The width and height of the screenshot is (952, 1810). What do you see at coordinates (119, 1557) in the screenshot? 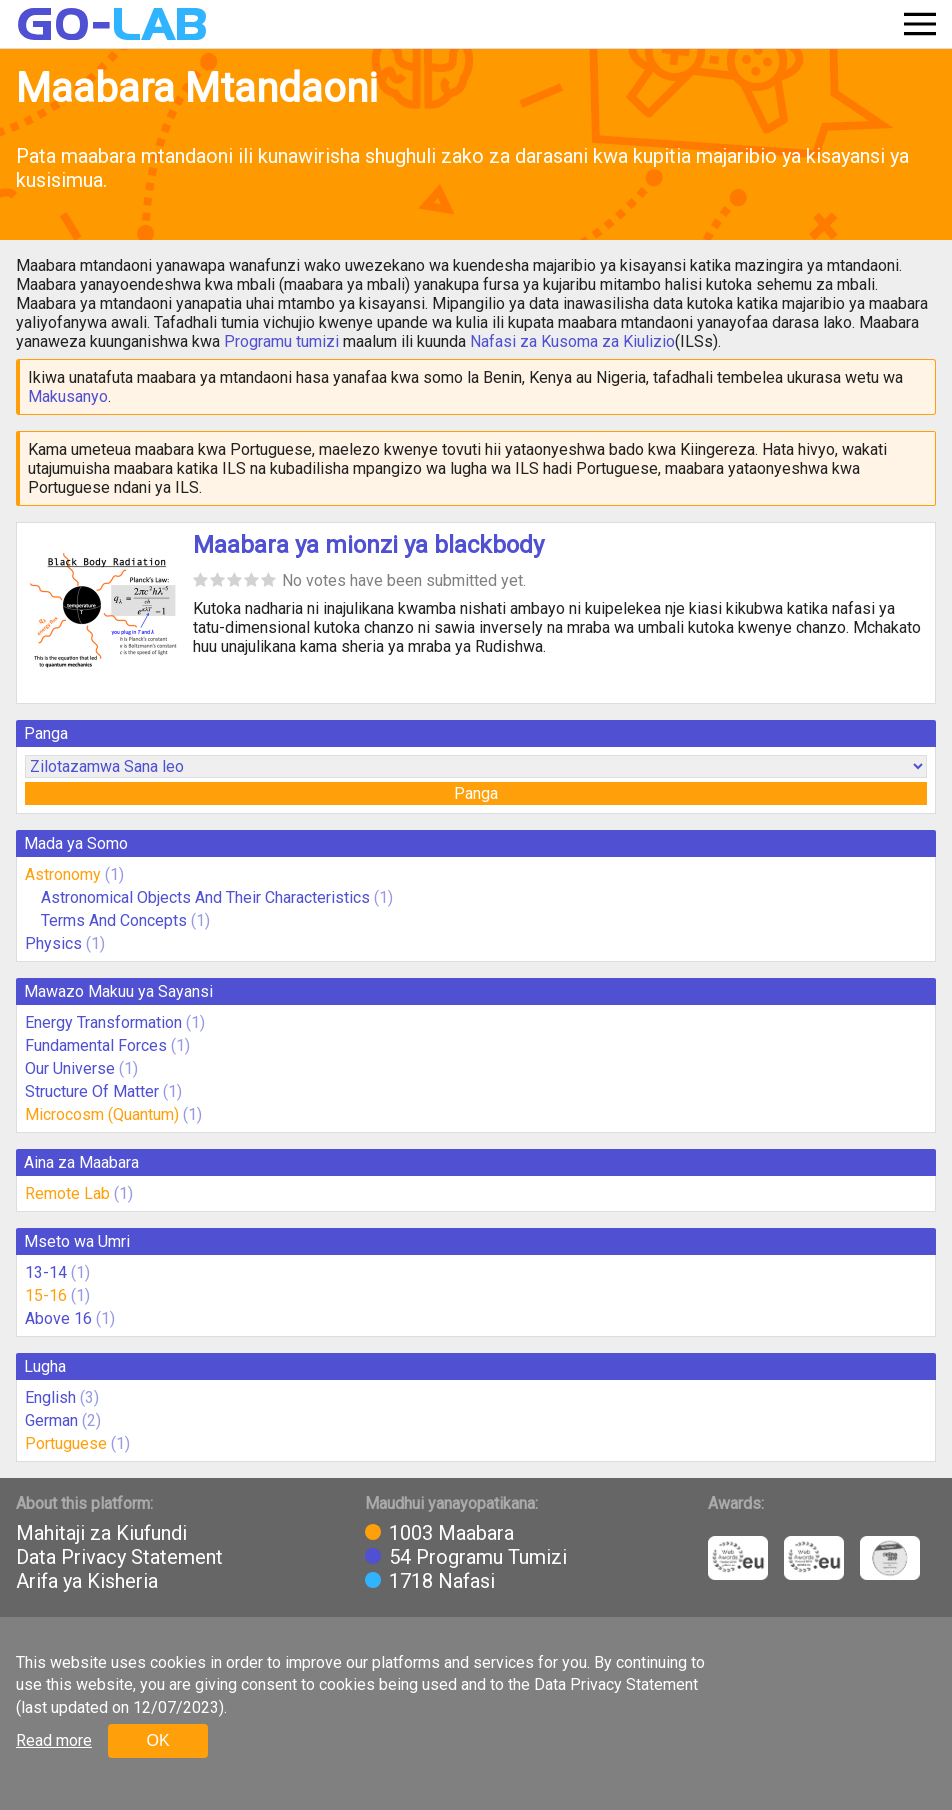
I see `Data Privacy Statement` at bounding box center [119, 1557].